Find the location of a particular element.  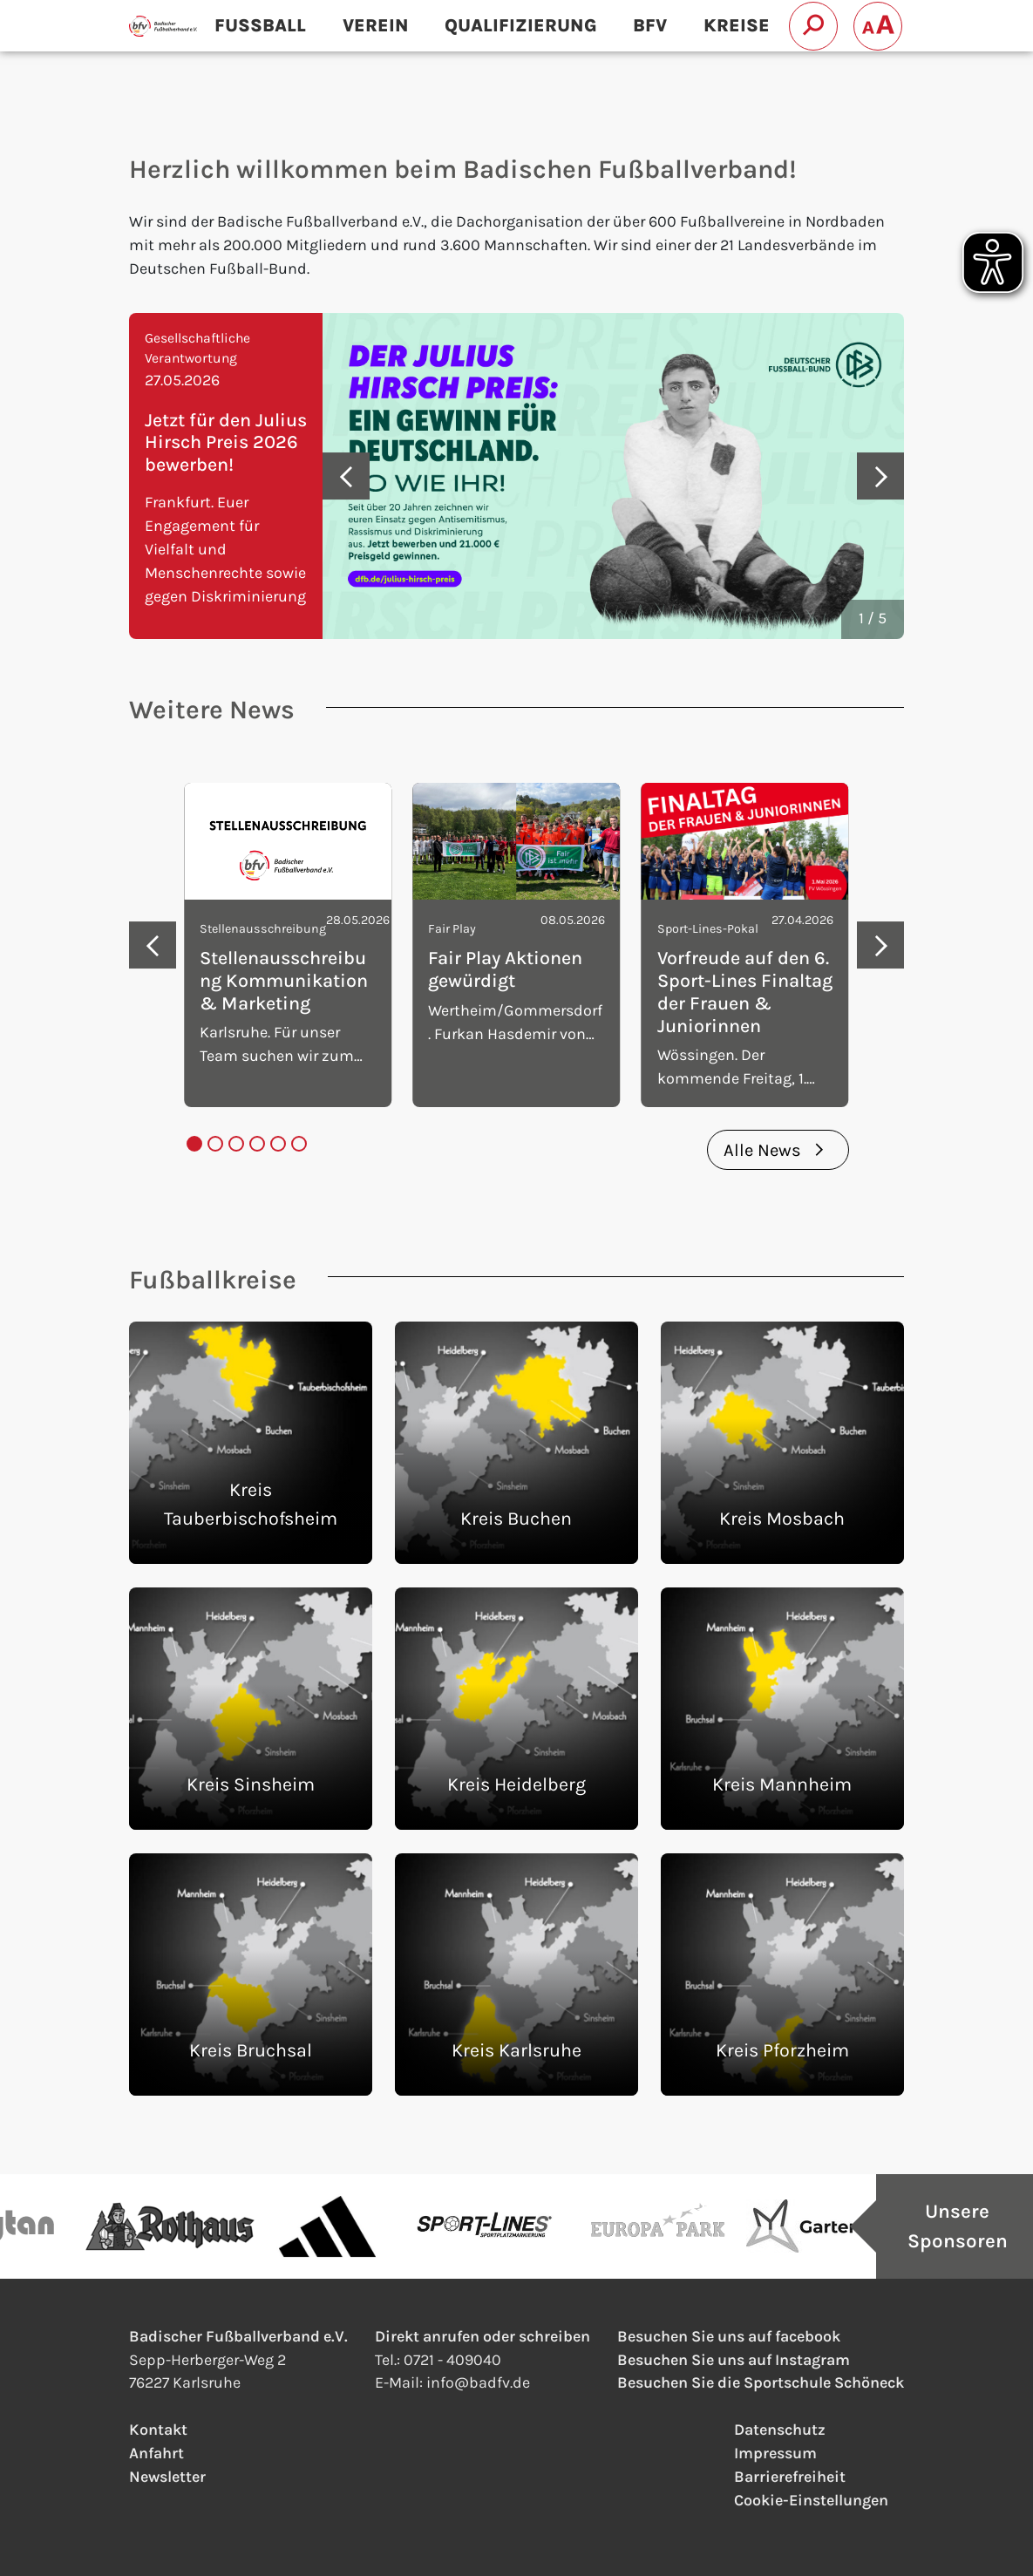

Barrierefreiheit is located at coordinates (790, 2477).